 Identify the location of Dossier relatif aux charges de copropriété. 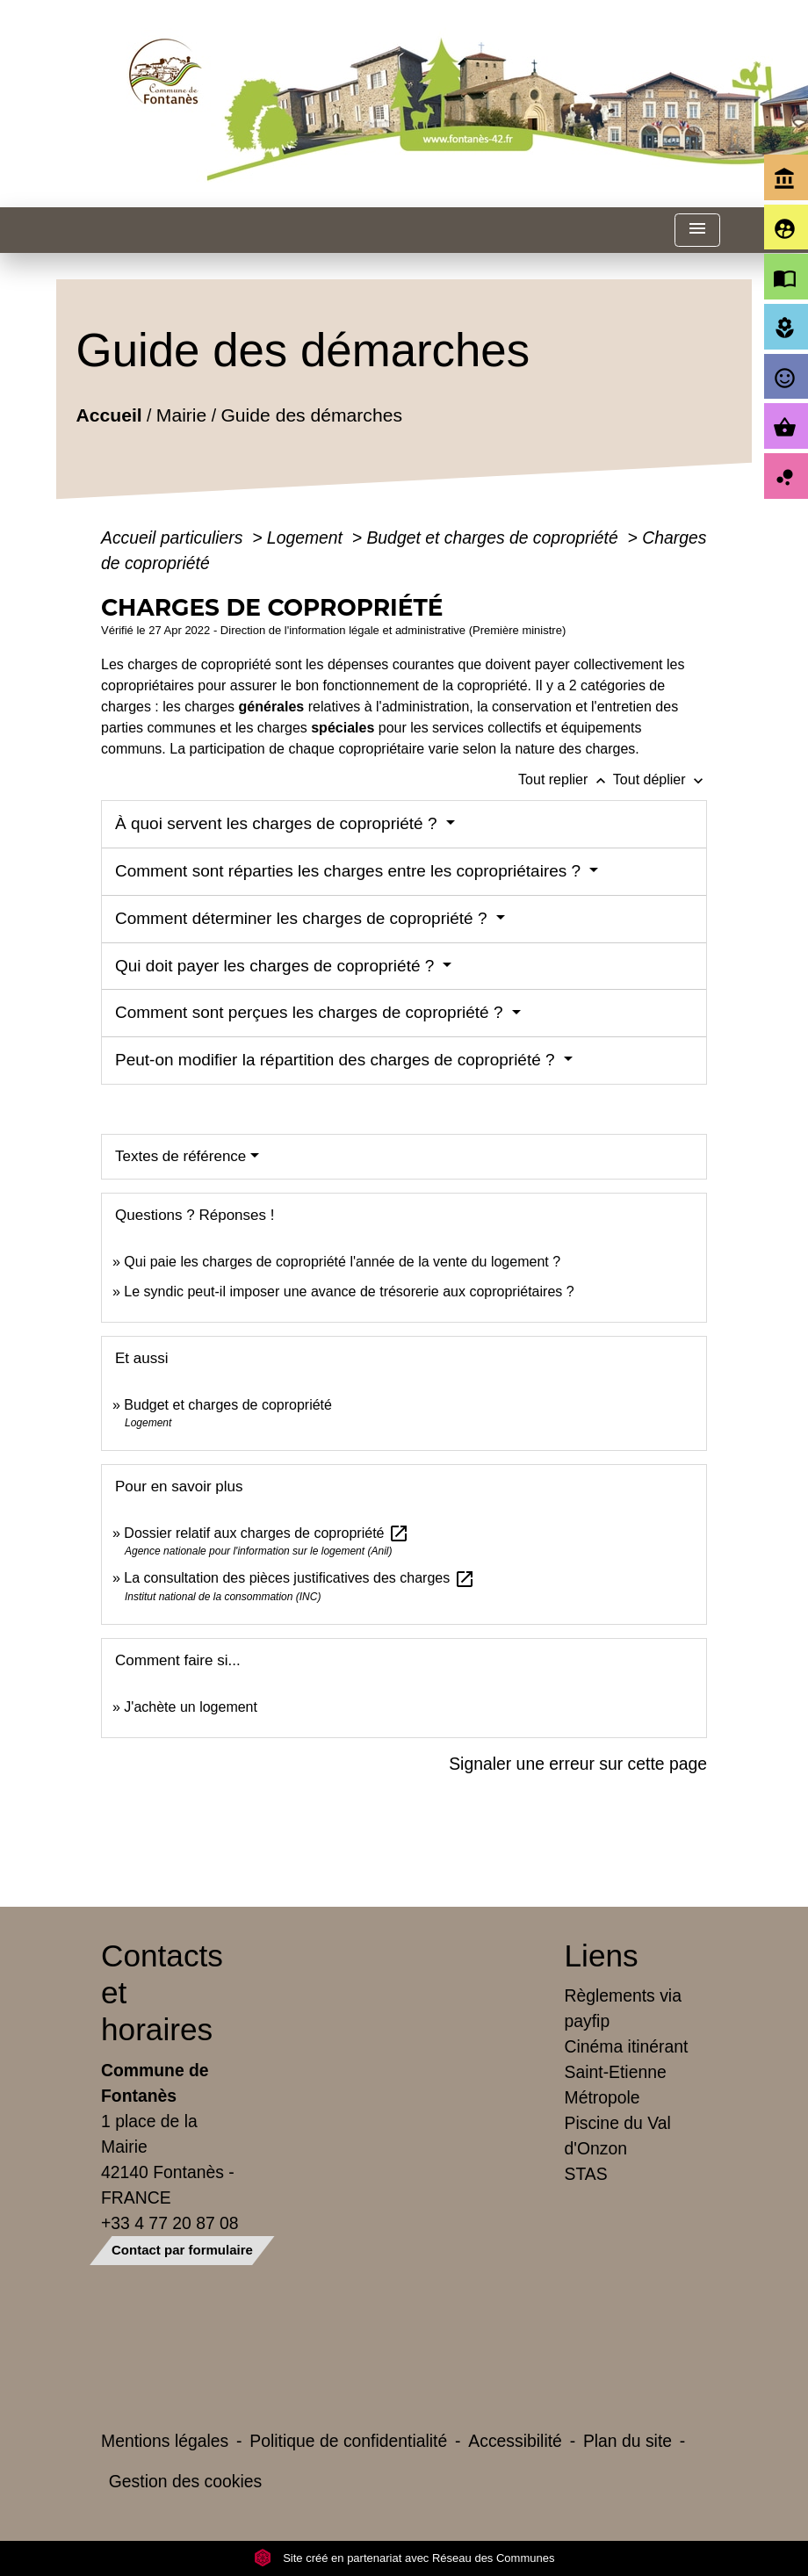
(266, 1533).